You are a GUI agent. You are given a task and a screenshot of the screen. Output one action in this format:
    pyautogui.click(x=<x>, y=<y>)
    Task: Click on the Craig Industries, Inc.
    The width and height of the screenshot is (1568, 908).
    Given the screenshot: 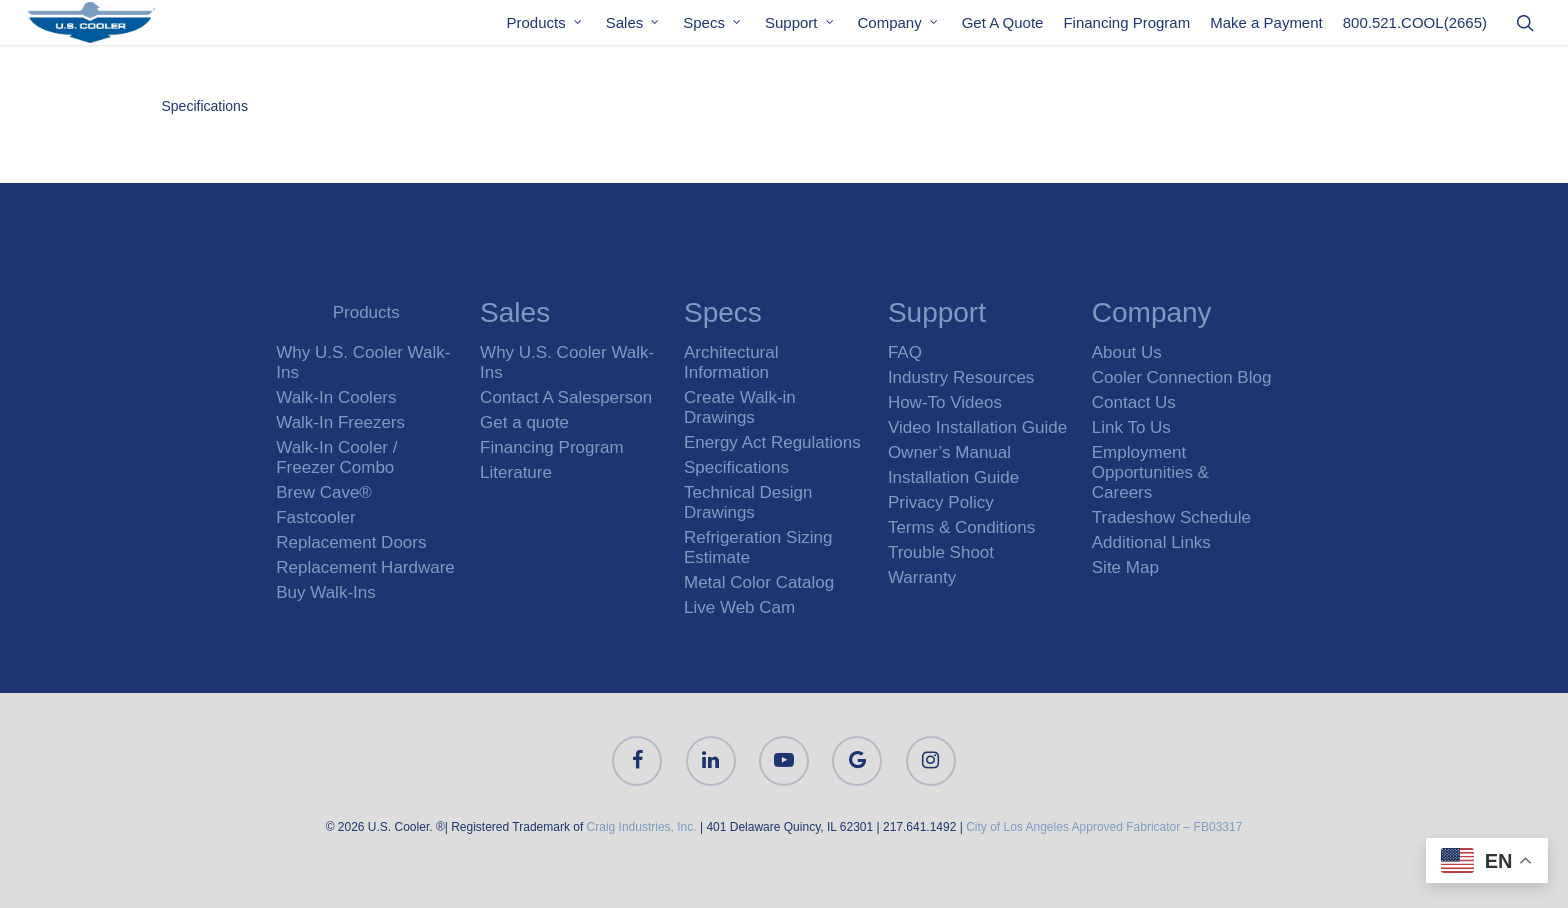 What is the action you would take?
    pyautogui.click(x=642, y=827)
    